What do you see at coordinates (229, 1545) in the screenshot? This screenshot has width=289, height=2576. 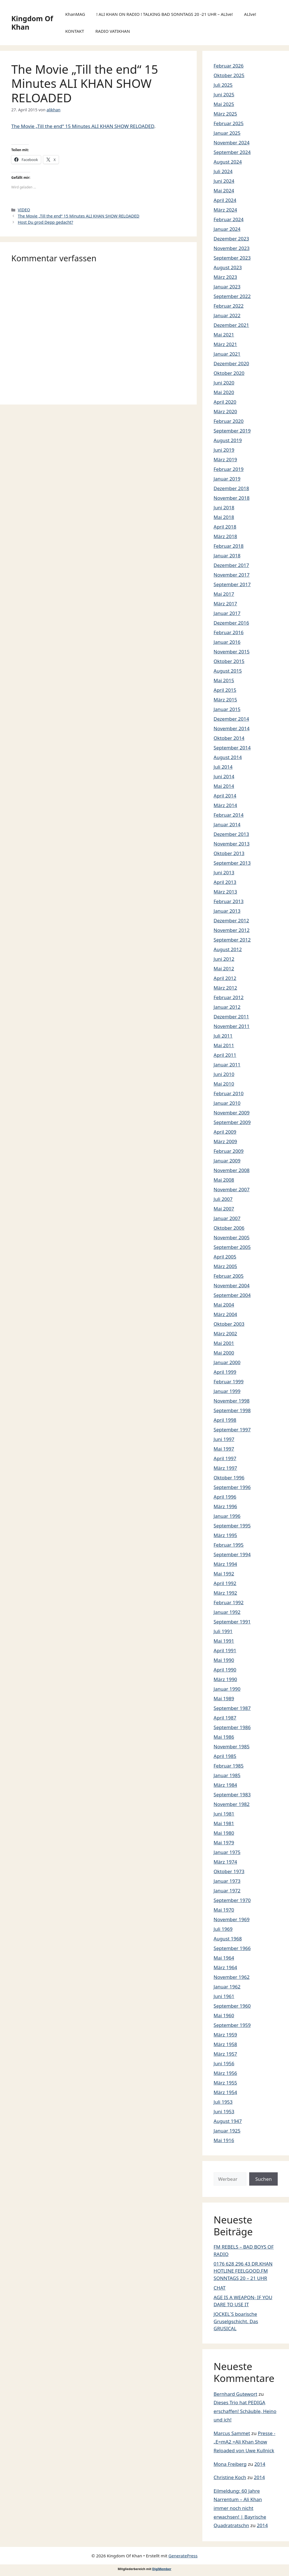 I see `Februar 1995` at bounding box center [229, 1545].